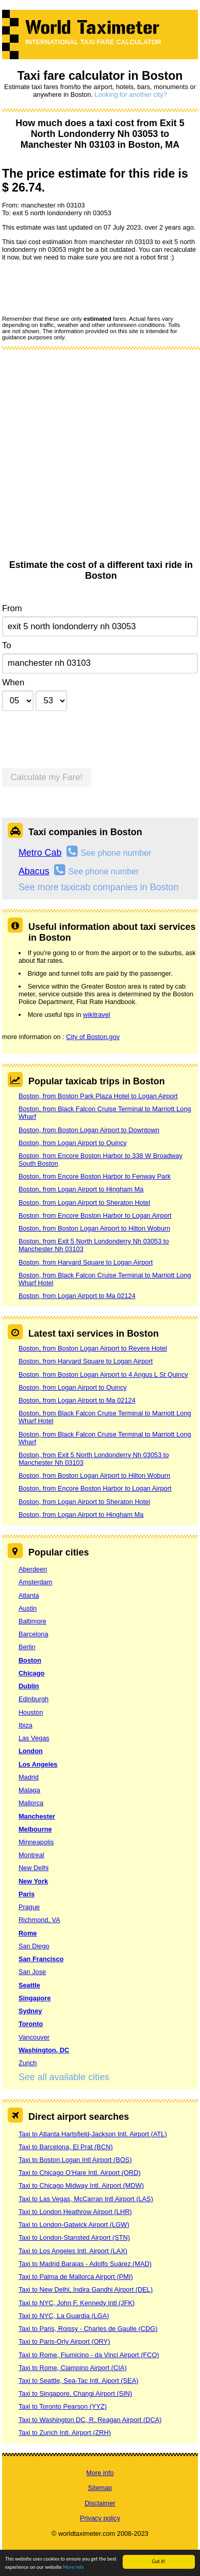  Describe the element at coordinates (86, 2199) in the screenshot. I see `Taxi to Las Vegas, McCarran Intl Airport (LAS)` at that location.